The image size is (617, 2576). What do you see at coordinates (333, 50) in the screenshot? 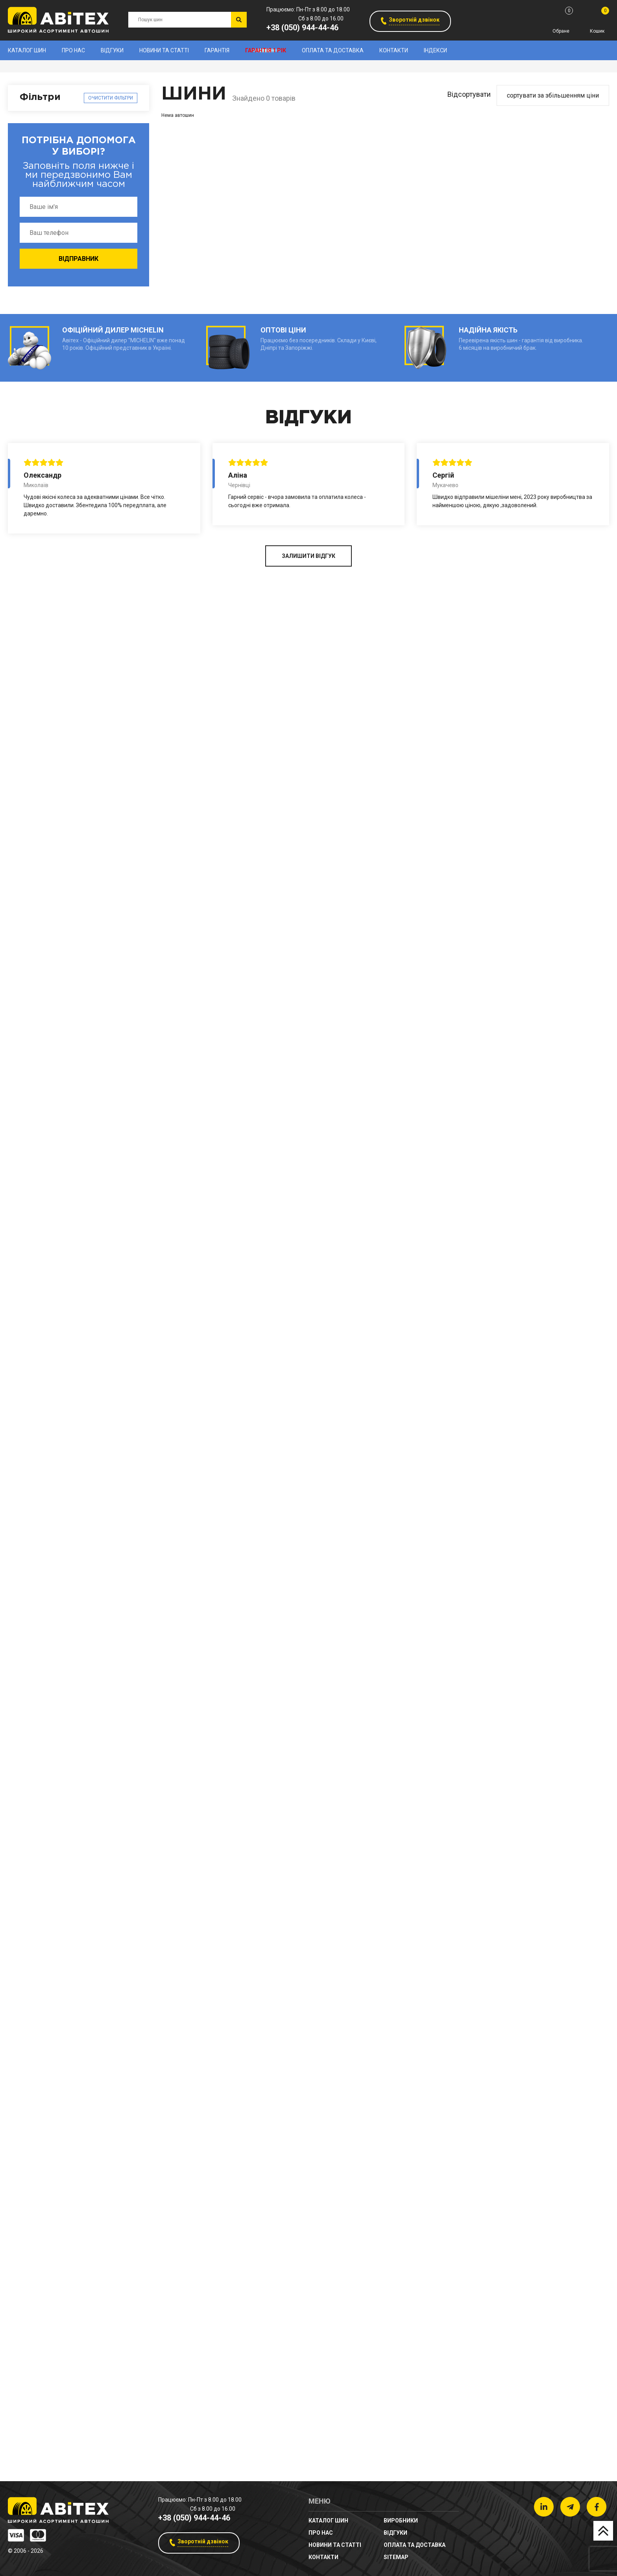
I see `Оплата та доставка` at bounding box center [333, 50].